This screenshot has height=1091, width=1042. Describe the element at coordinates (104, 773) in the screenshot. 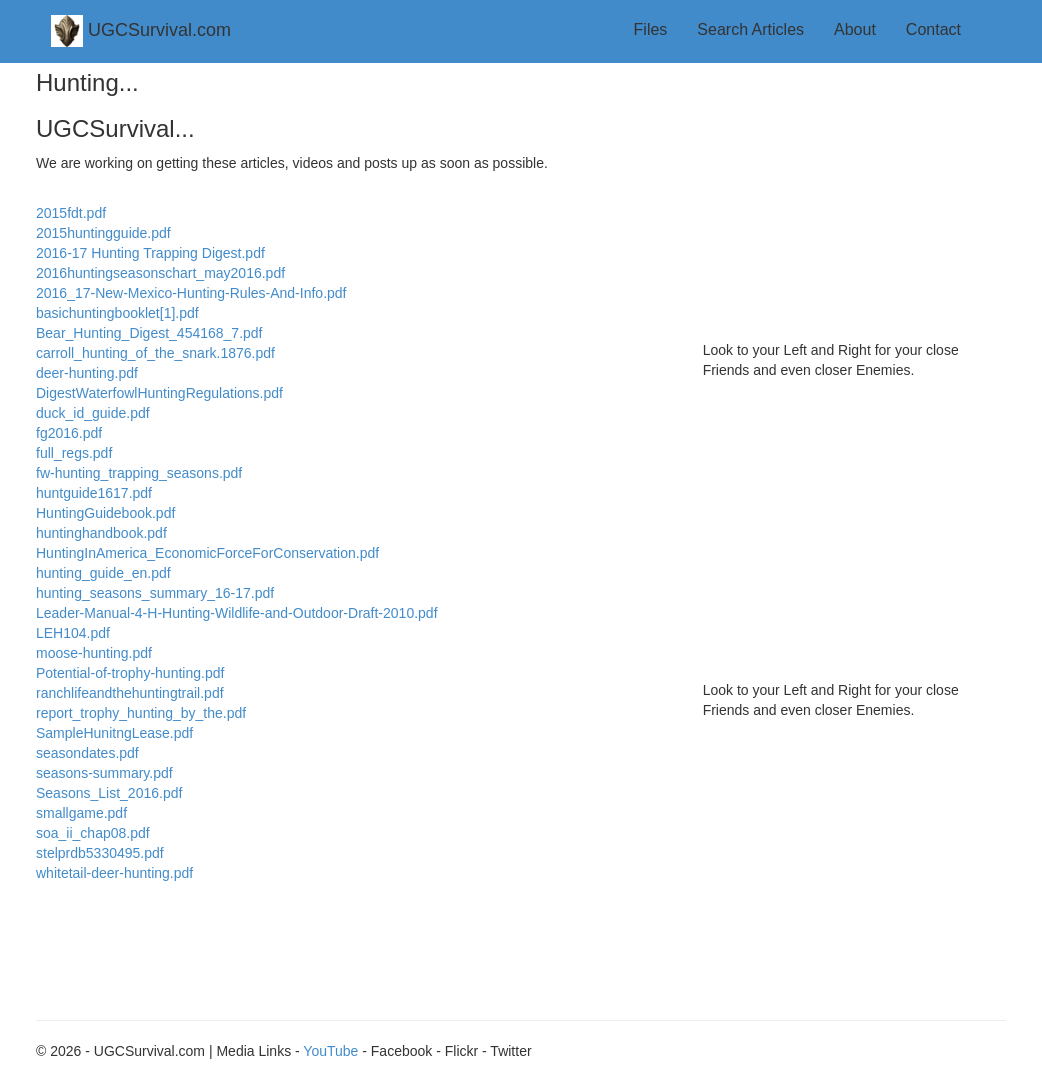

I see `seasons-summary.pdf` at that location.